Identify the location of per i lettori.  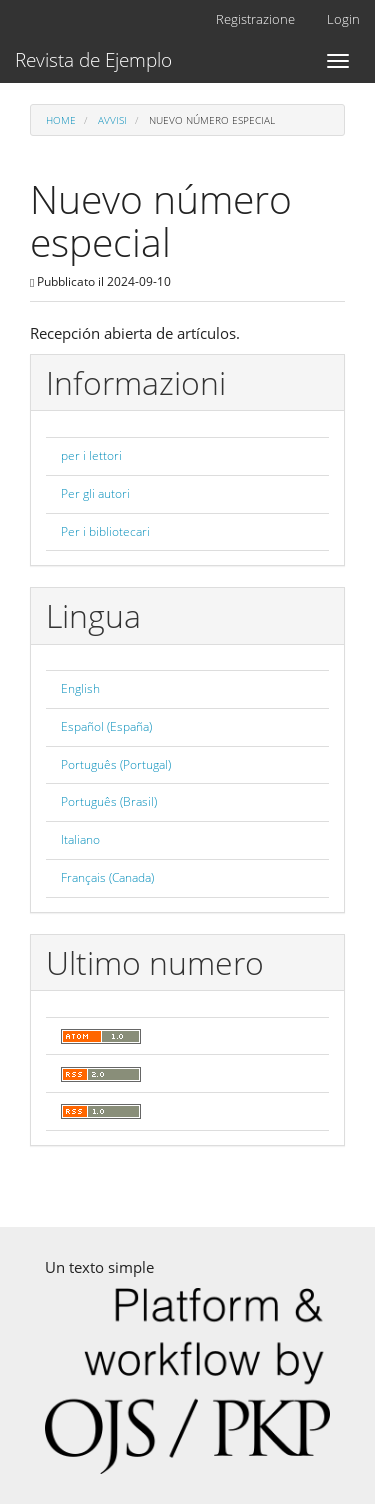
(91, 455).